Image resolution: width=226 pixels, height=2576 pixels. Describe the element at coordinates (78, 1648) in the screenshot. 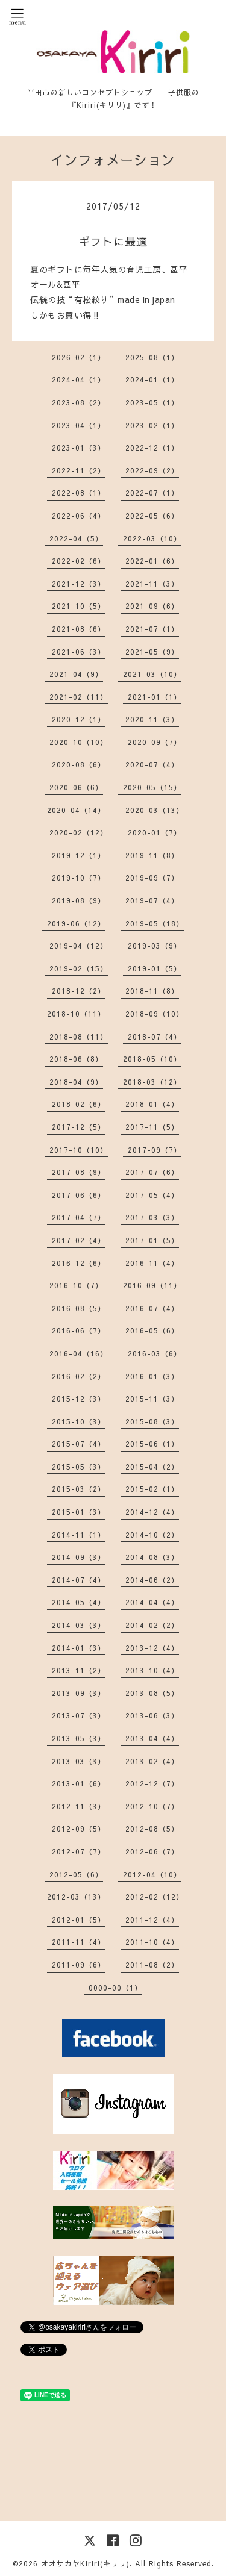

I see `2014-01（3）` at that location.